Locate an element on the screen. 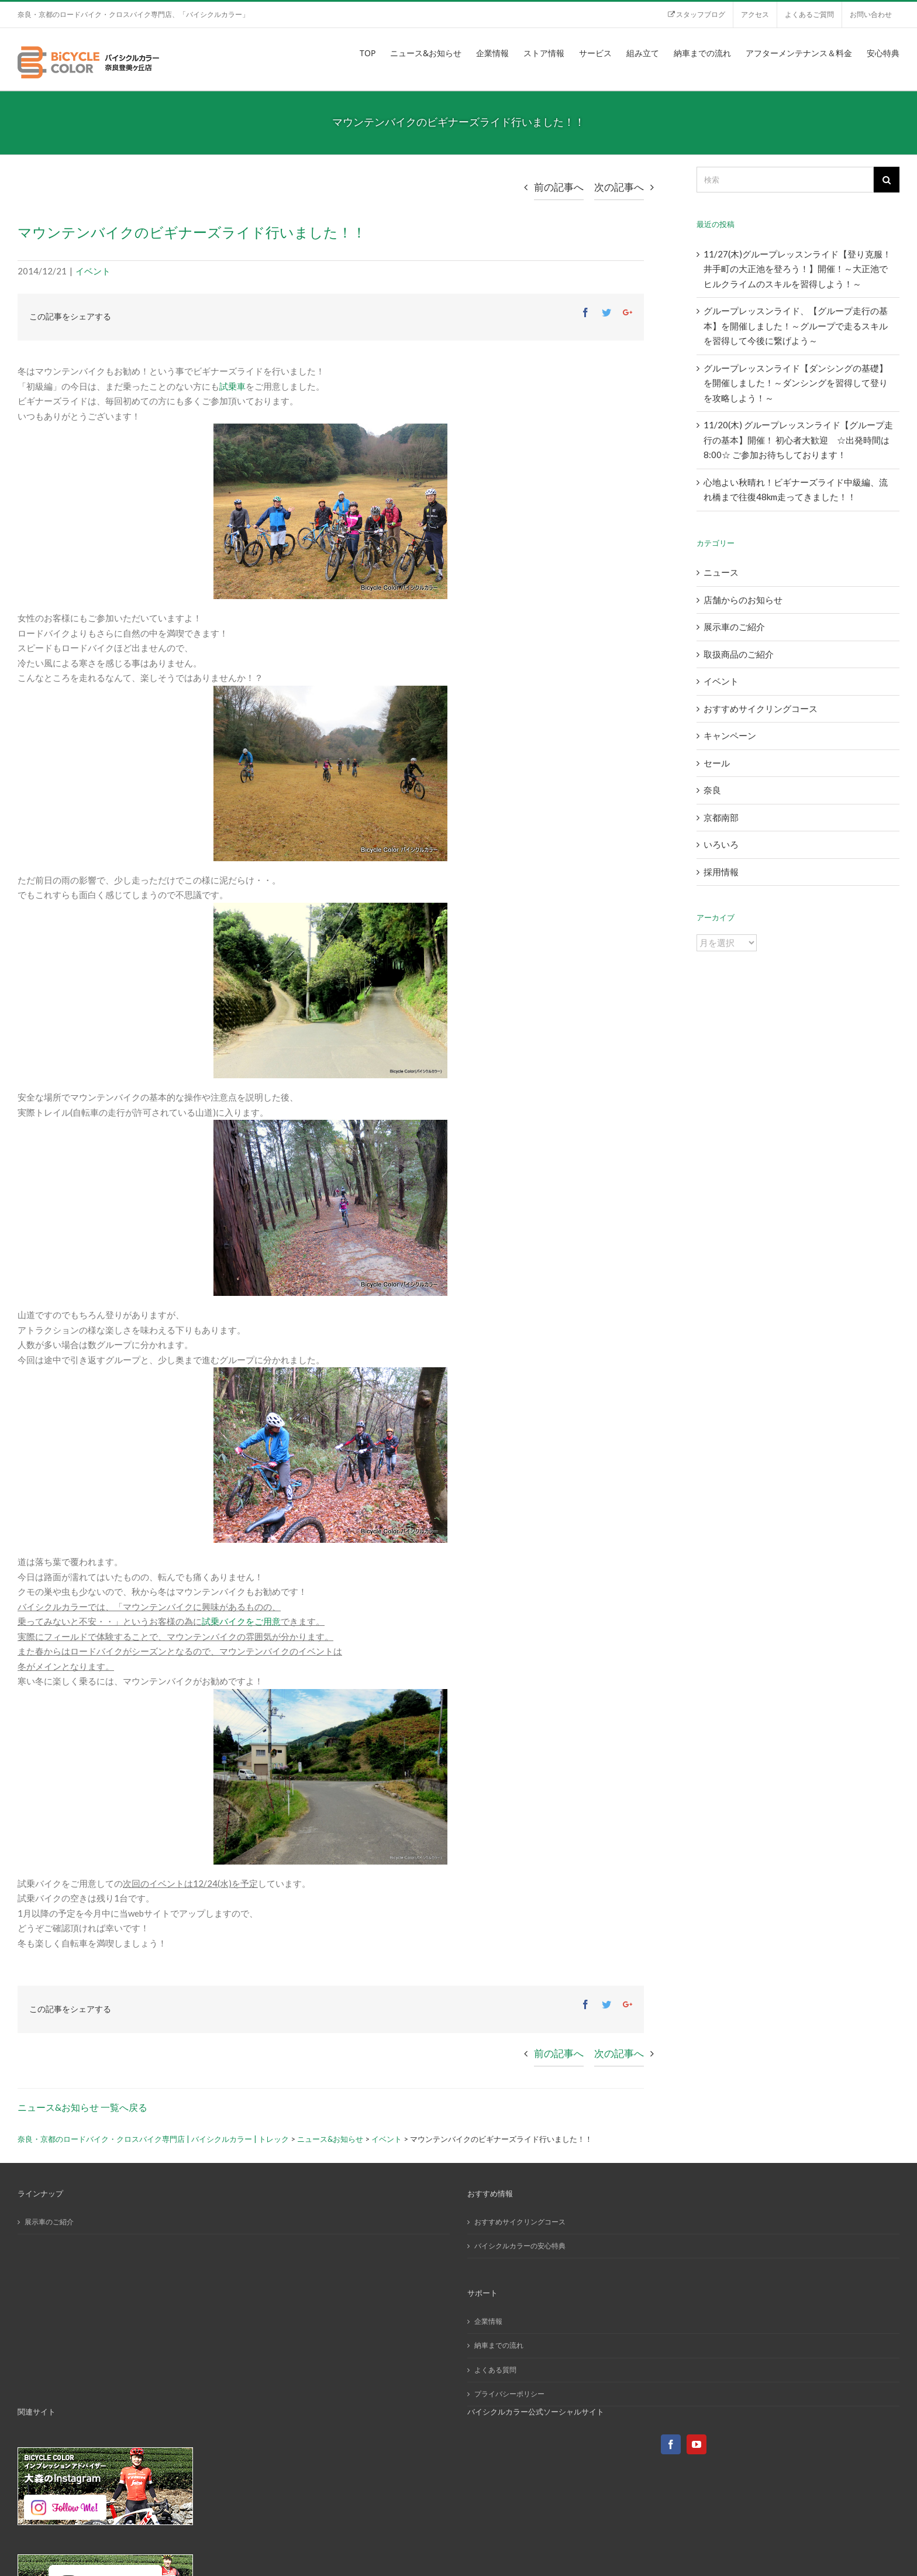  試乗車 is located at coordinates (232, 386).